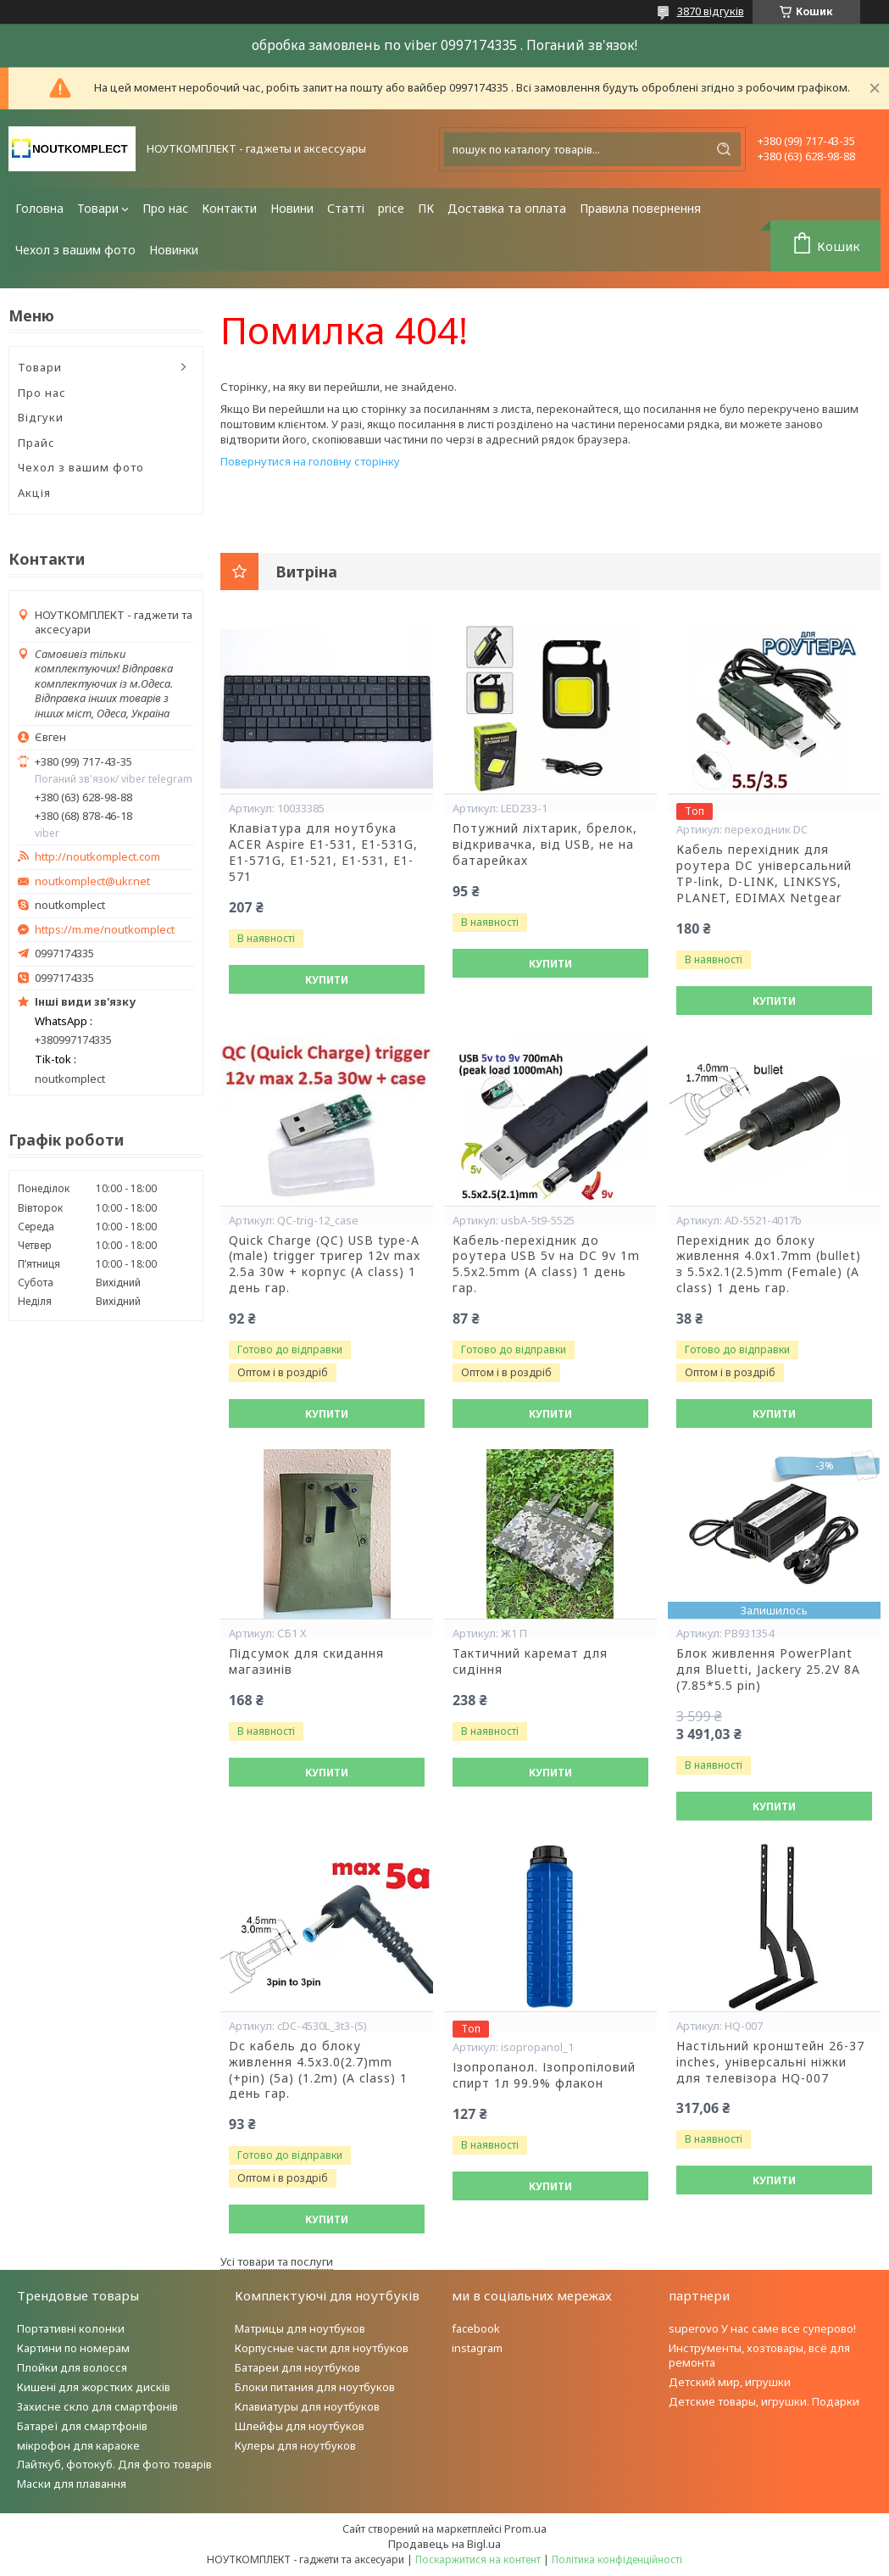 This screenshot has width=889, height=2576. Describe the element at coordinates (295, 2445) in the screenshot. I see `Кулеры для ноутбуков` at that location.